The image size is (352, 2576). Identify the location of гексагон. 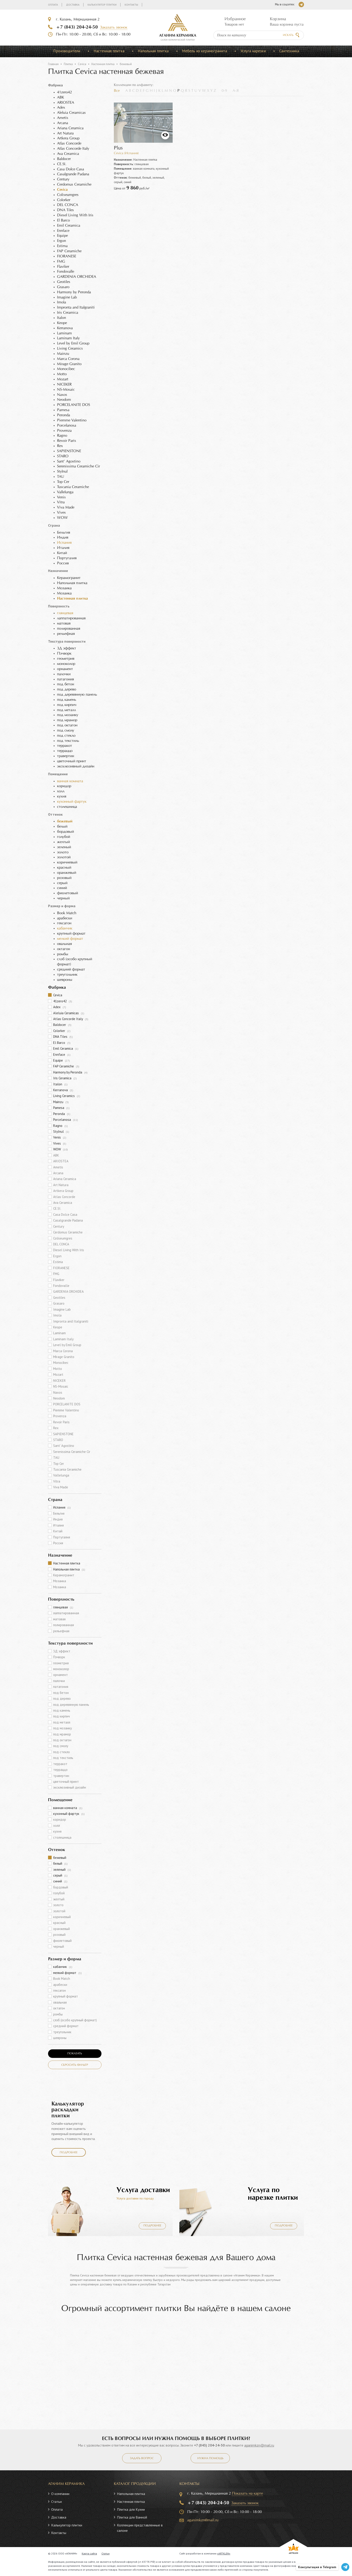
(59, 1990).